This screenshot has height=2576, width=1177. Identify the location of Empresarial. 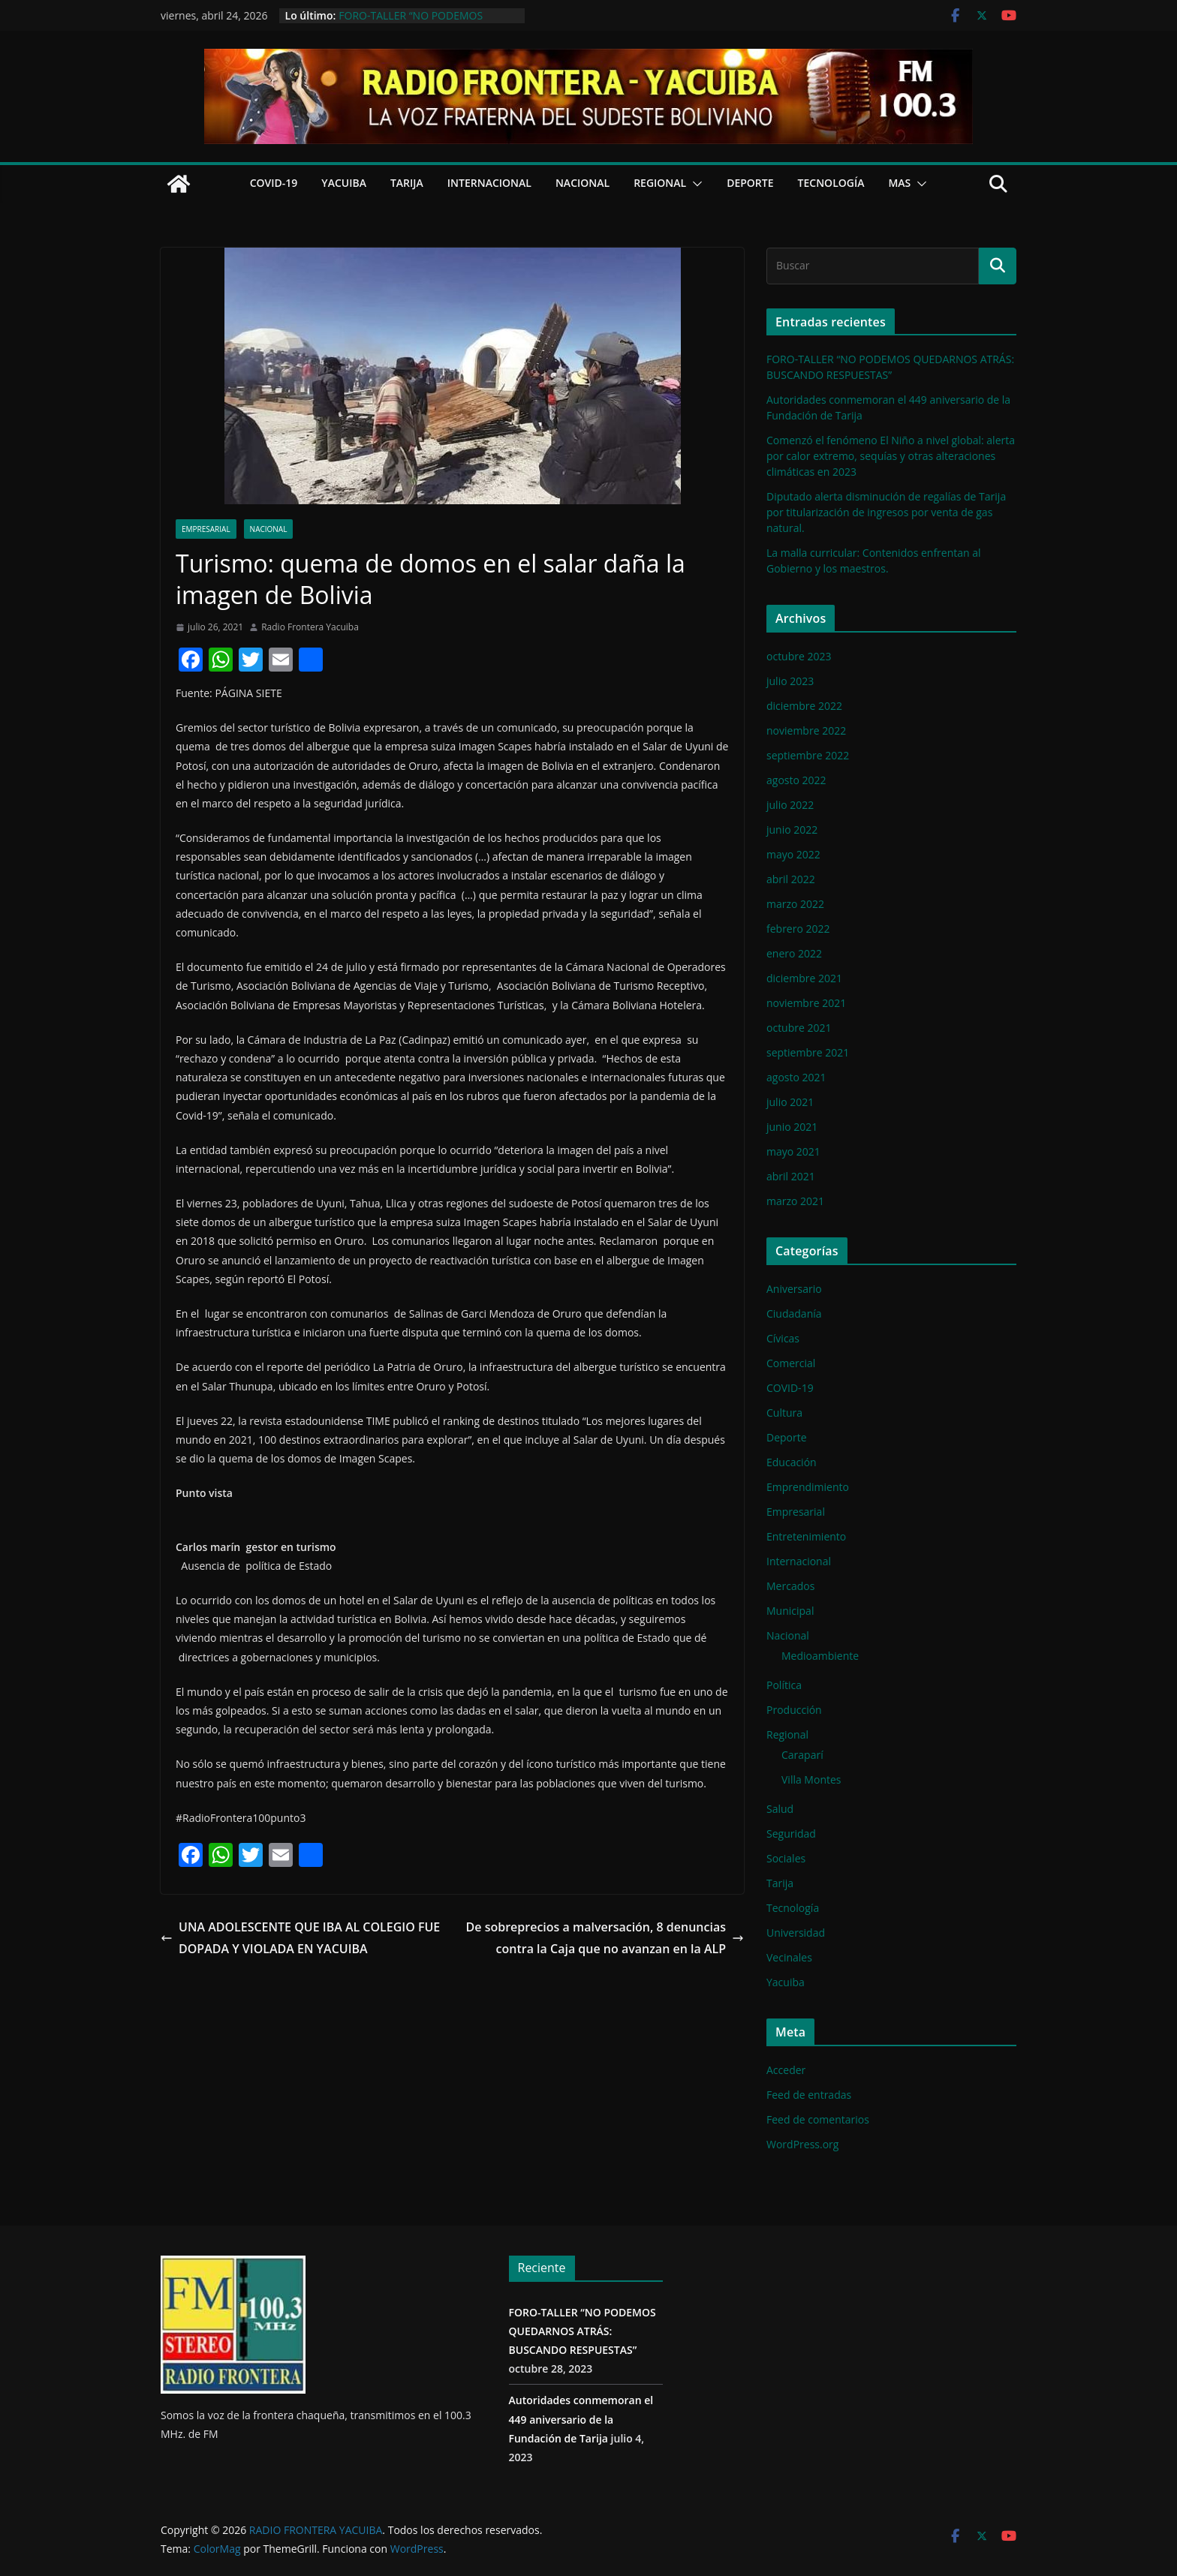
(206, 529).